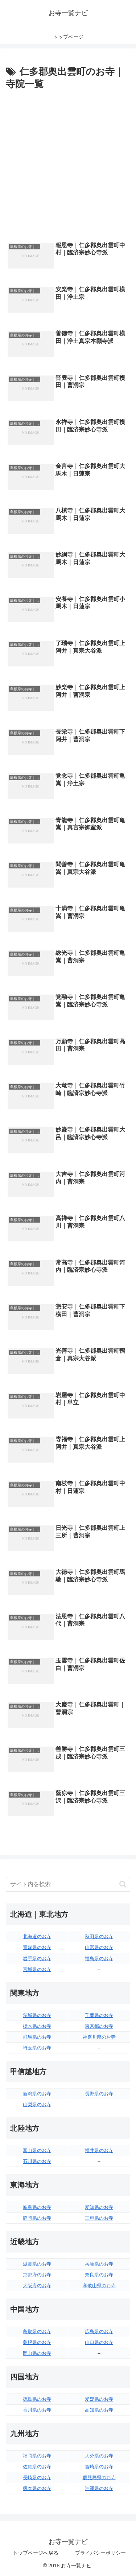  I want to click on 広島県のお寺, so click(99, 2331).